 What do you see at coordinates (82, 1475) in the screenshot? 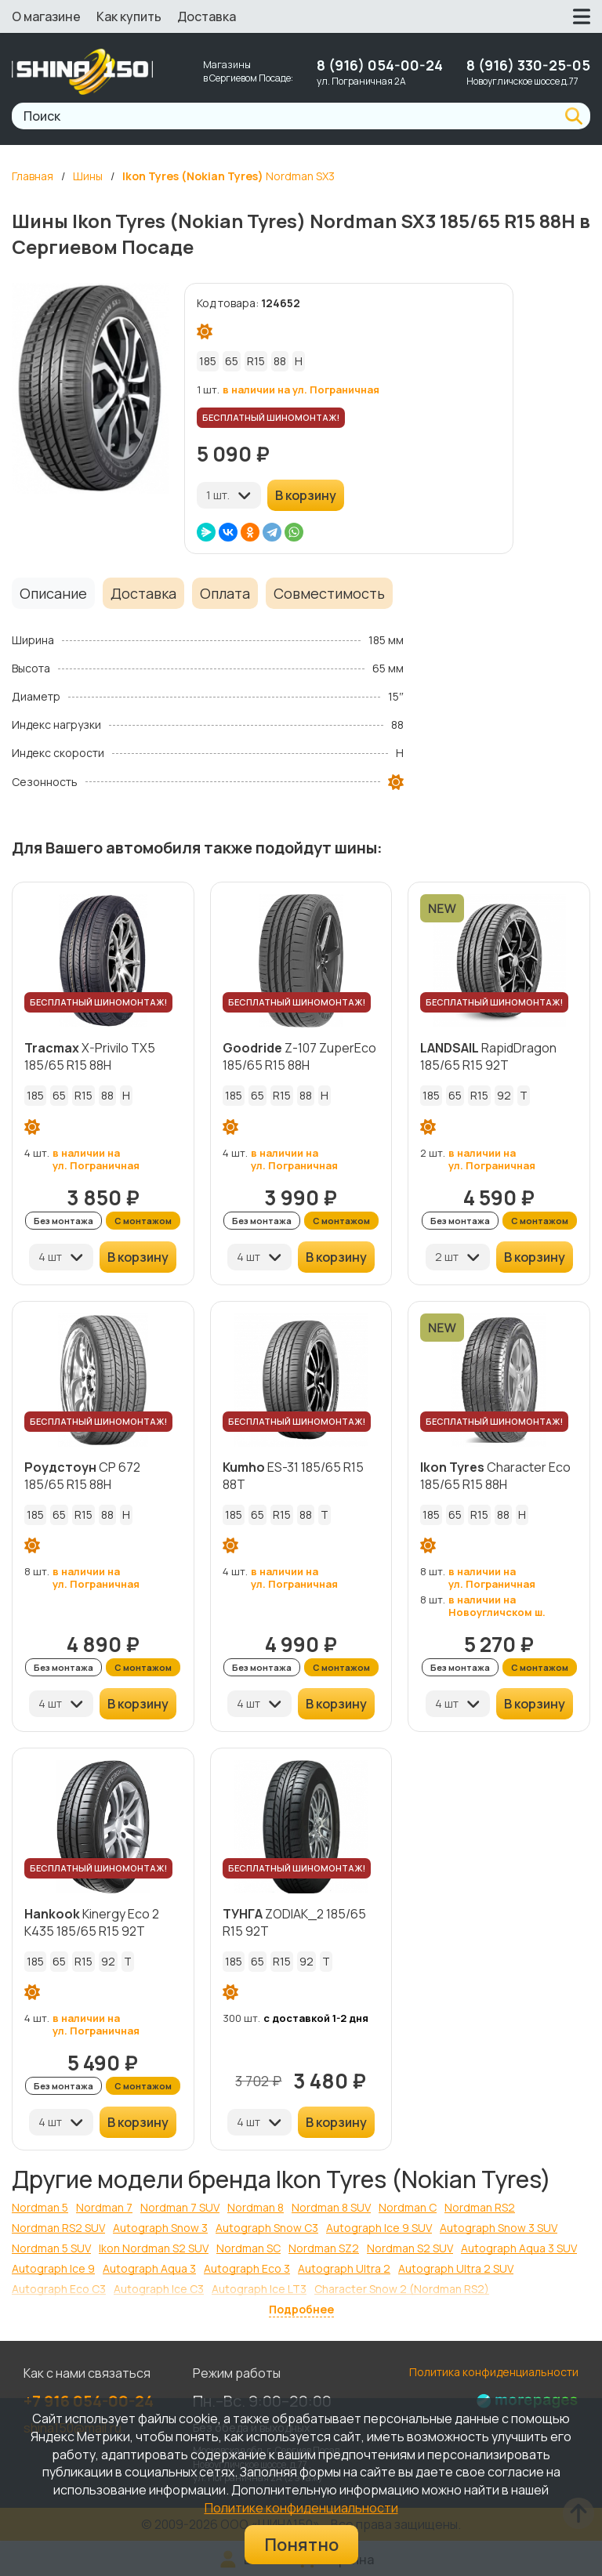
I see `CP 672 185/65 R15 88H` at bounding box center [82, 1475].